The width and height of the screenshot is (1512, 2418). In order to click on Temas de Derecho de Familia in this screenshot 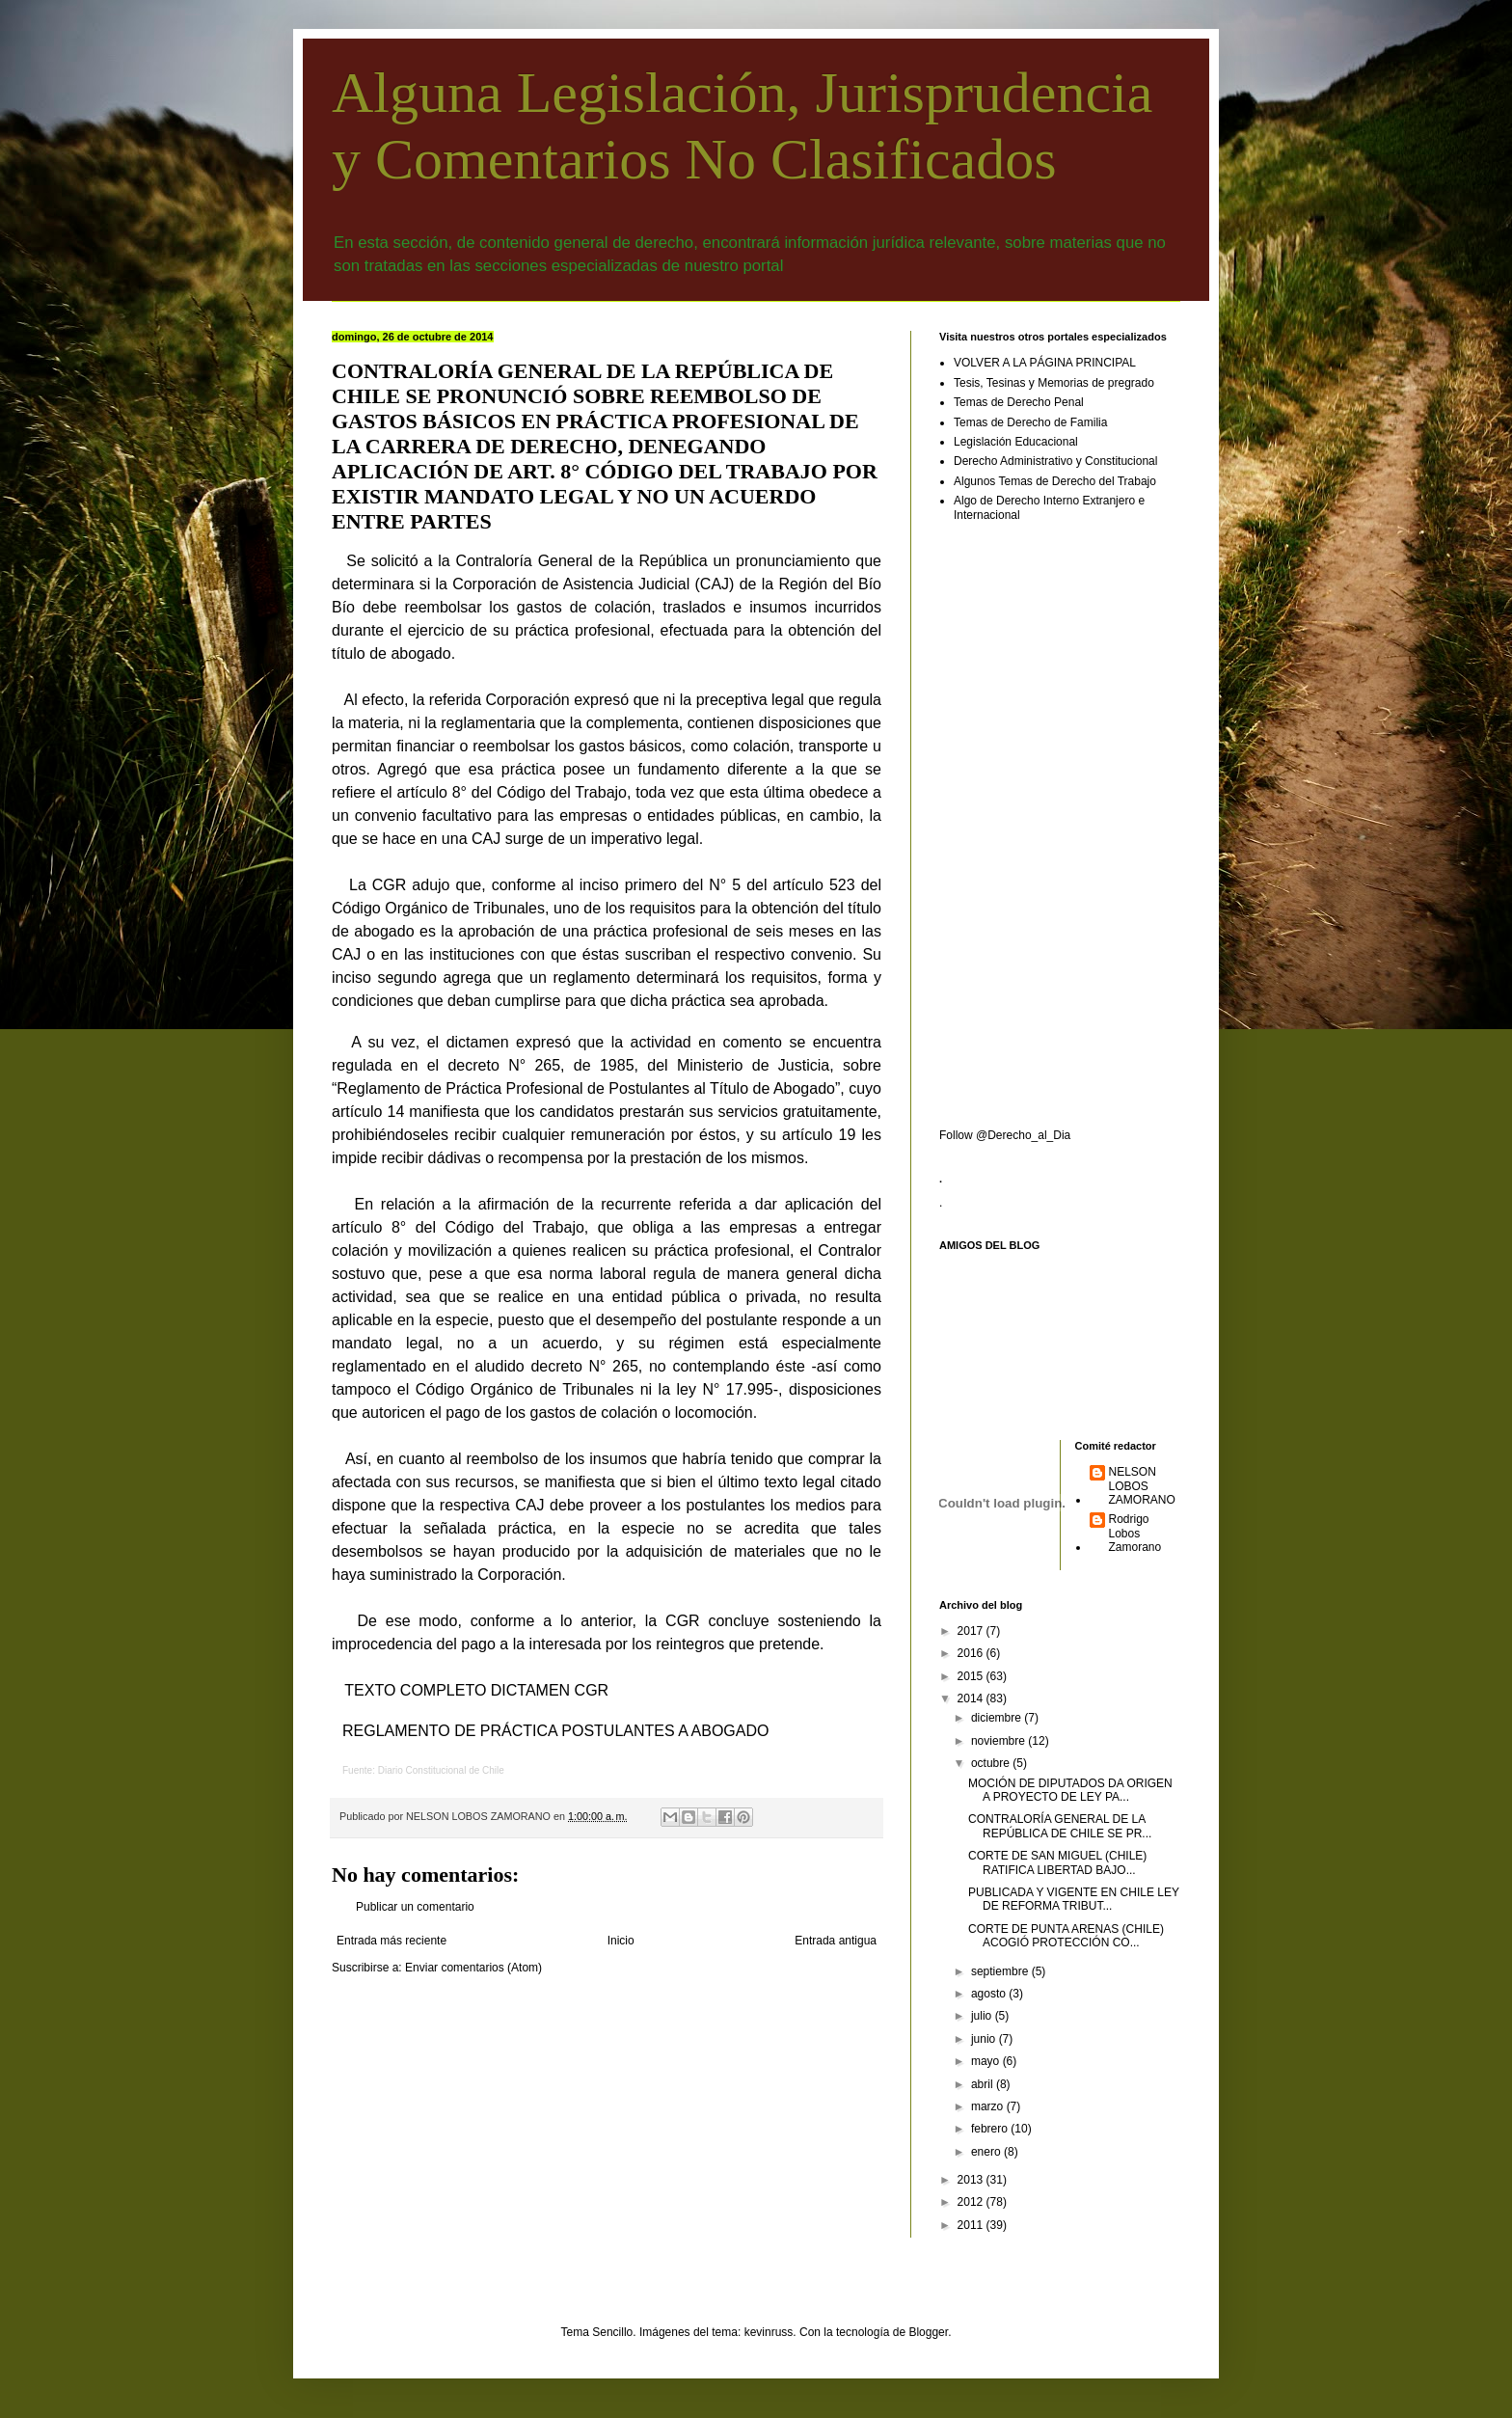, I will do `click(1030, 422)`.